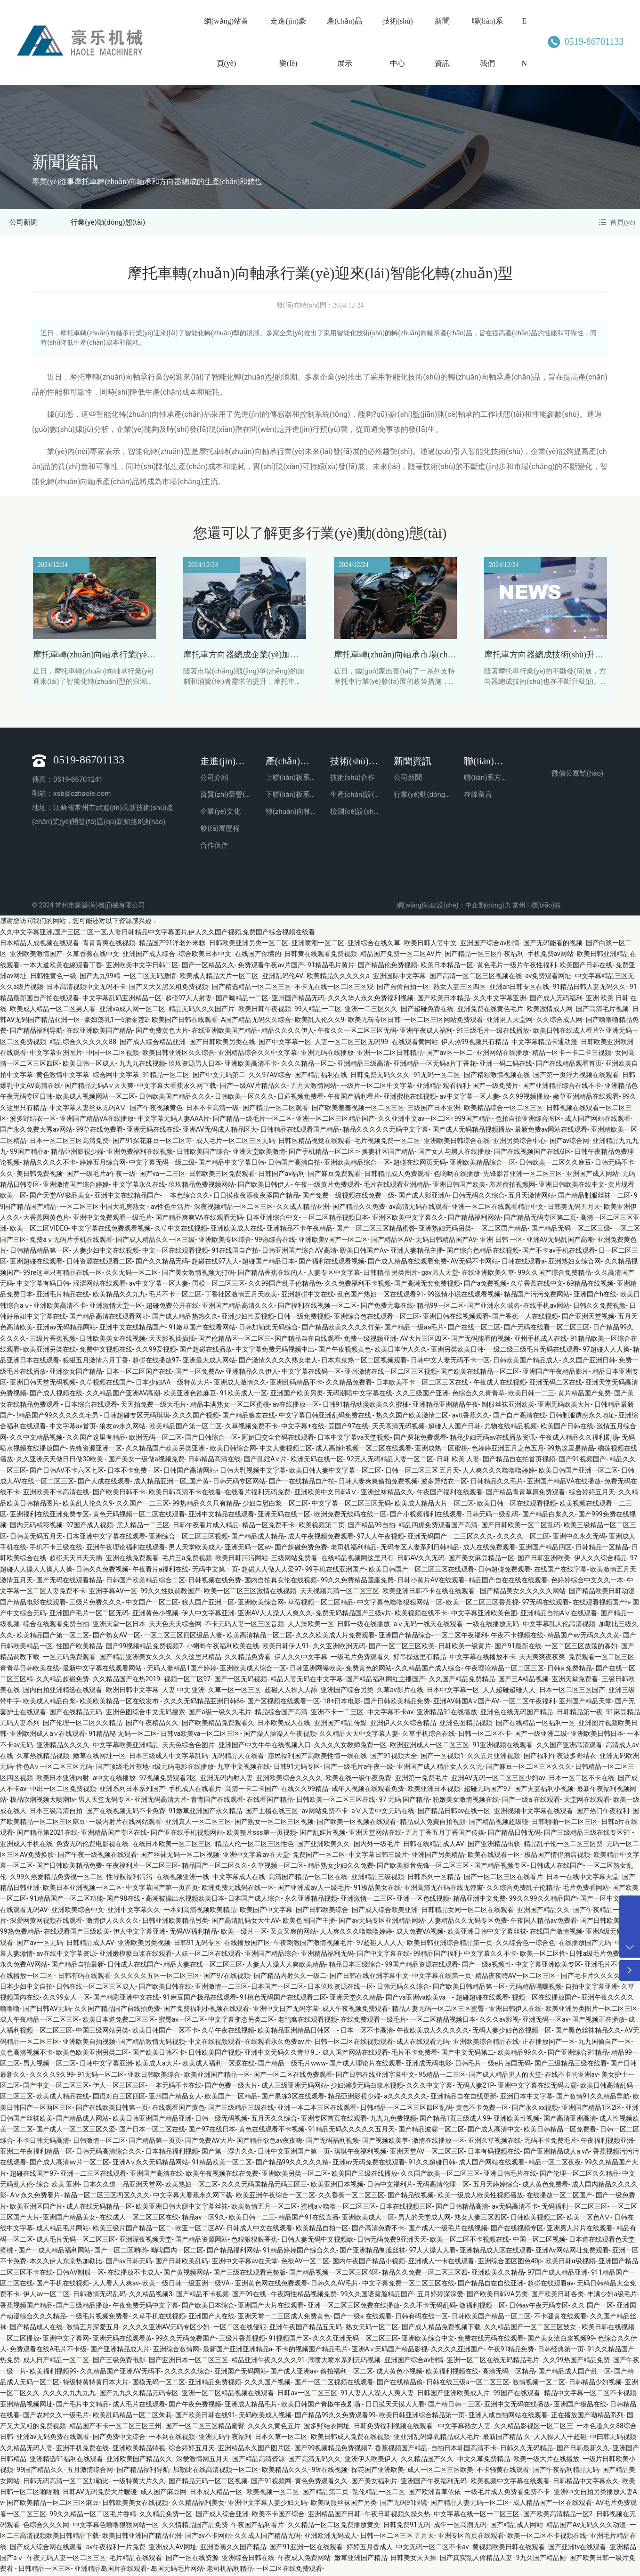 This screenshot has width=640, height=2576. I want to click on 欧美日韩在线成人看片?, so click(567, 1032).